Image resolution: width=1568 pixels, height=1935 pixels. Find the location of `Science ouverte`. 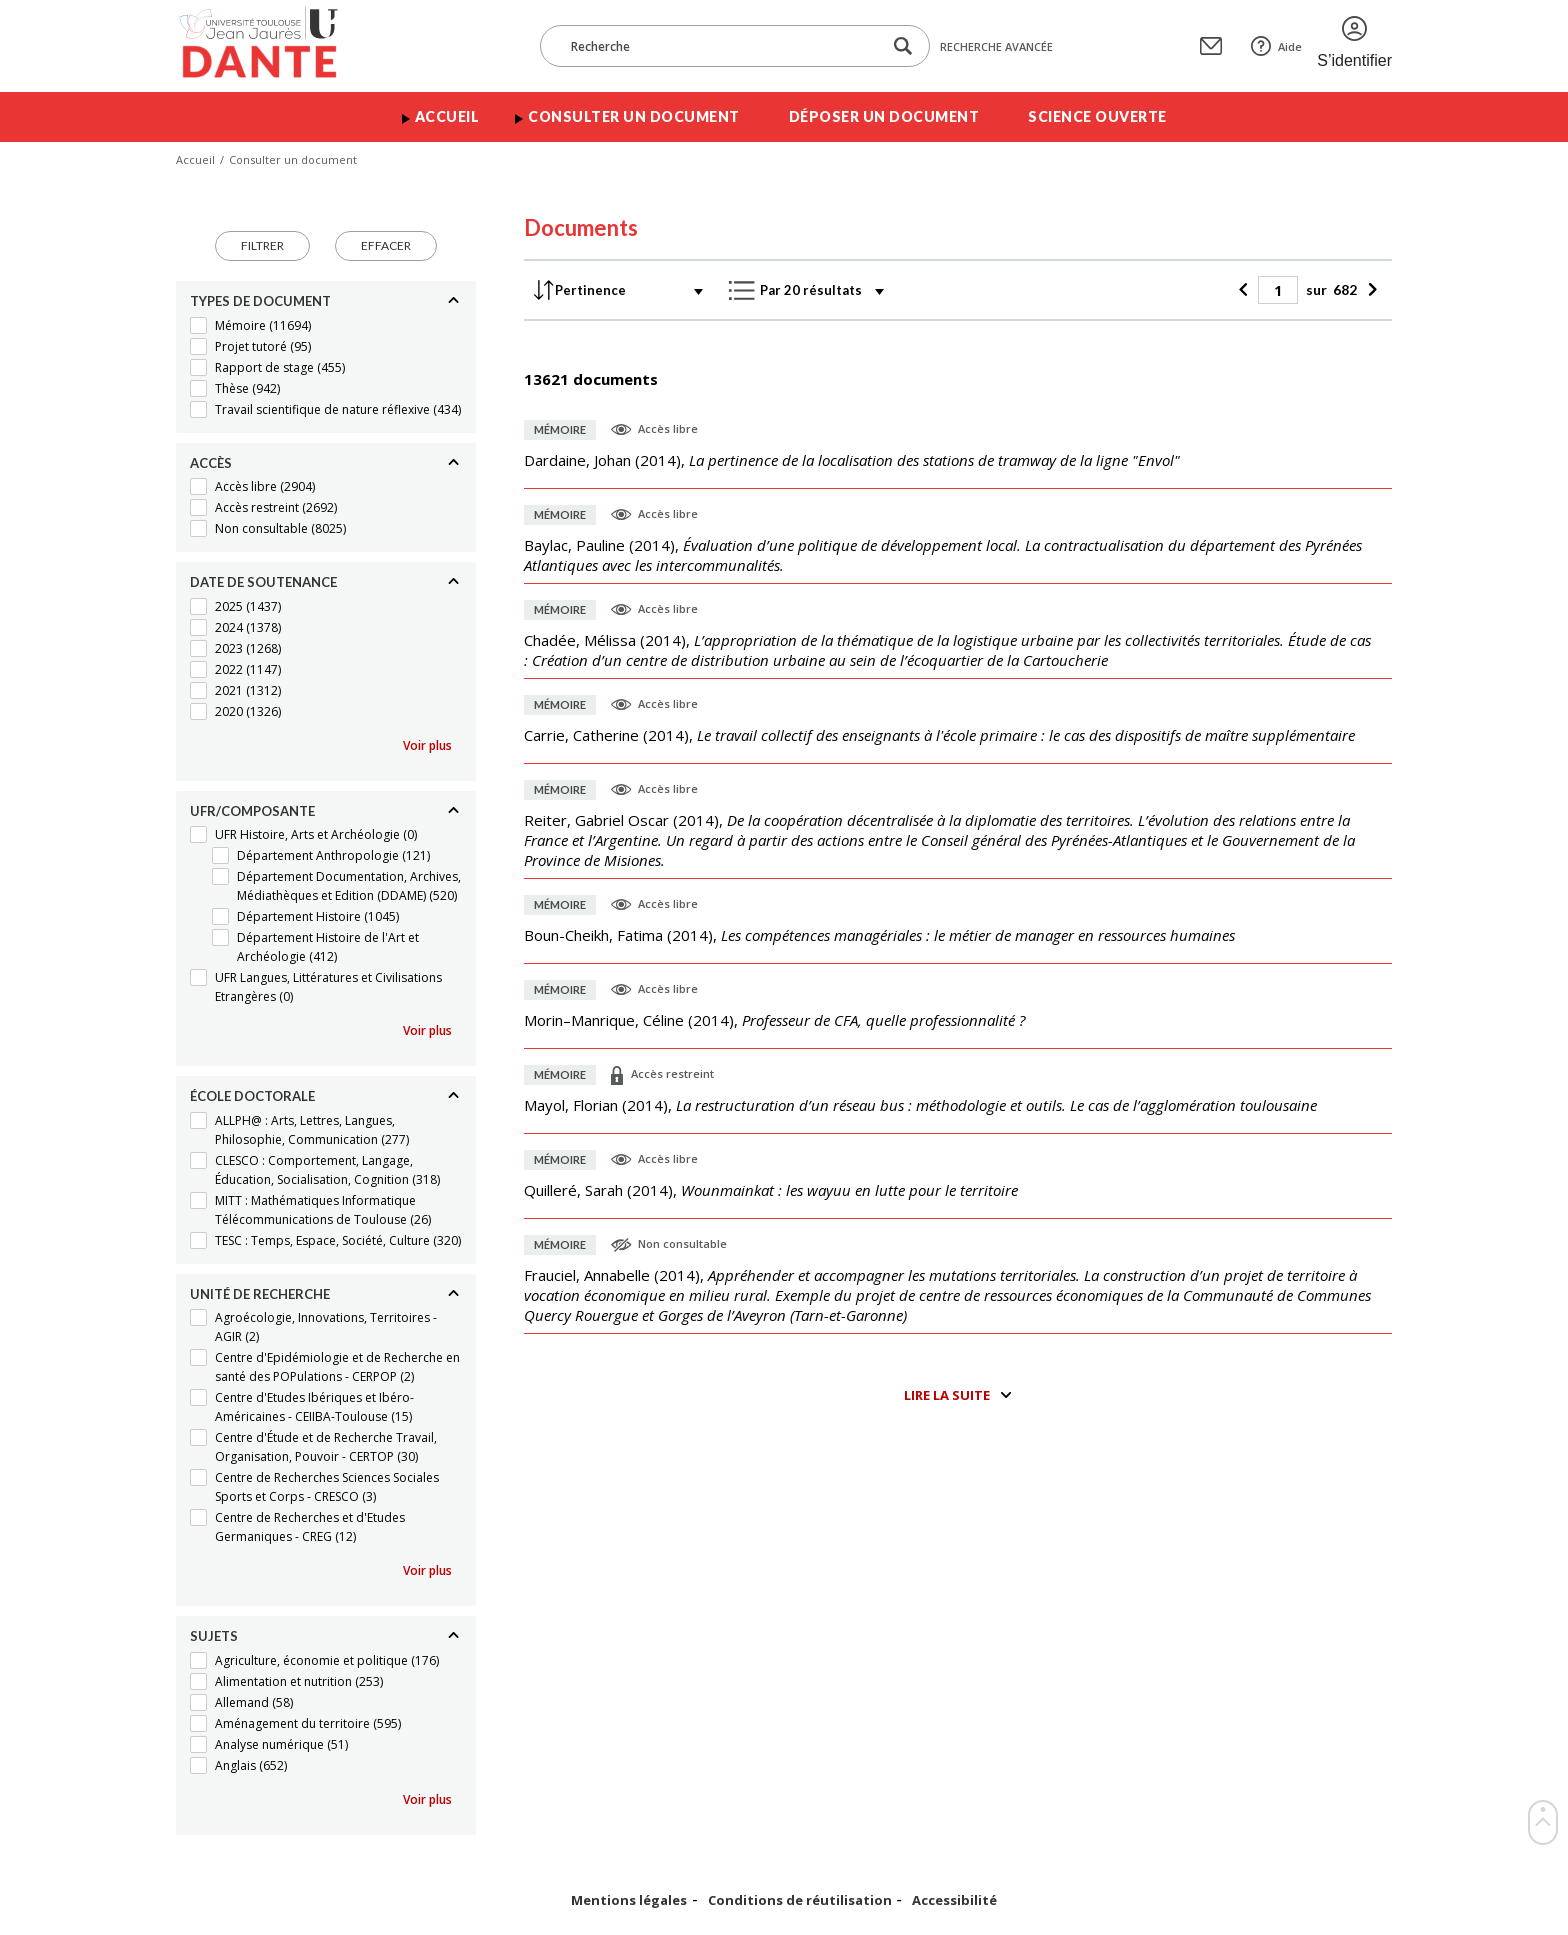

Science ouverte is located at coordinates (1097, 116).